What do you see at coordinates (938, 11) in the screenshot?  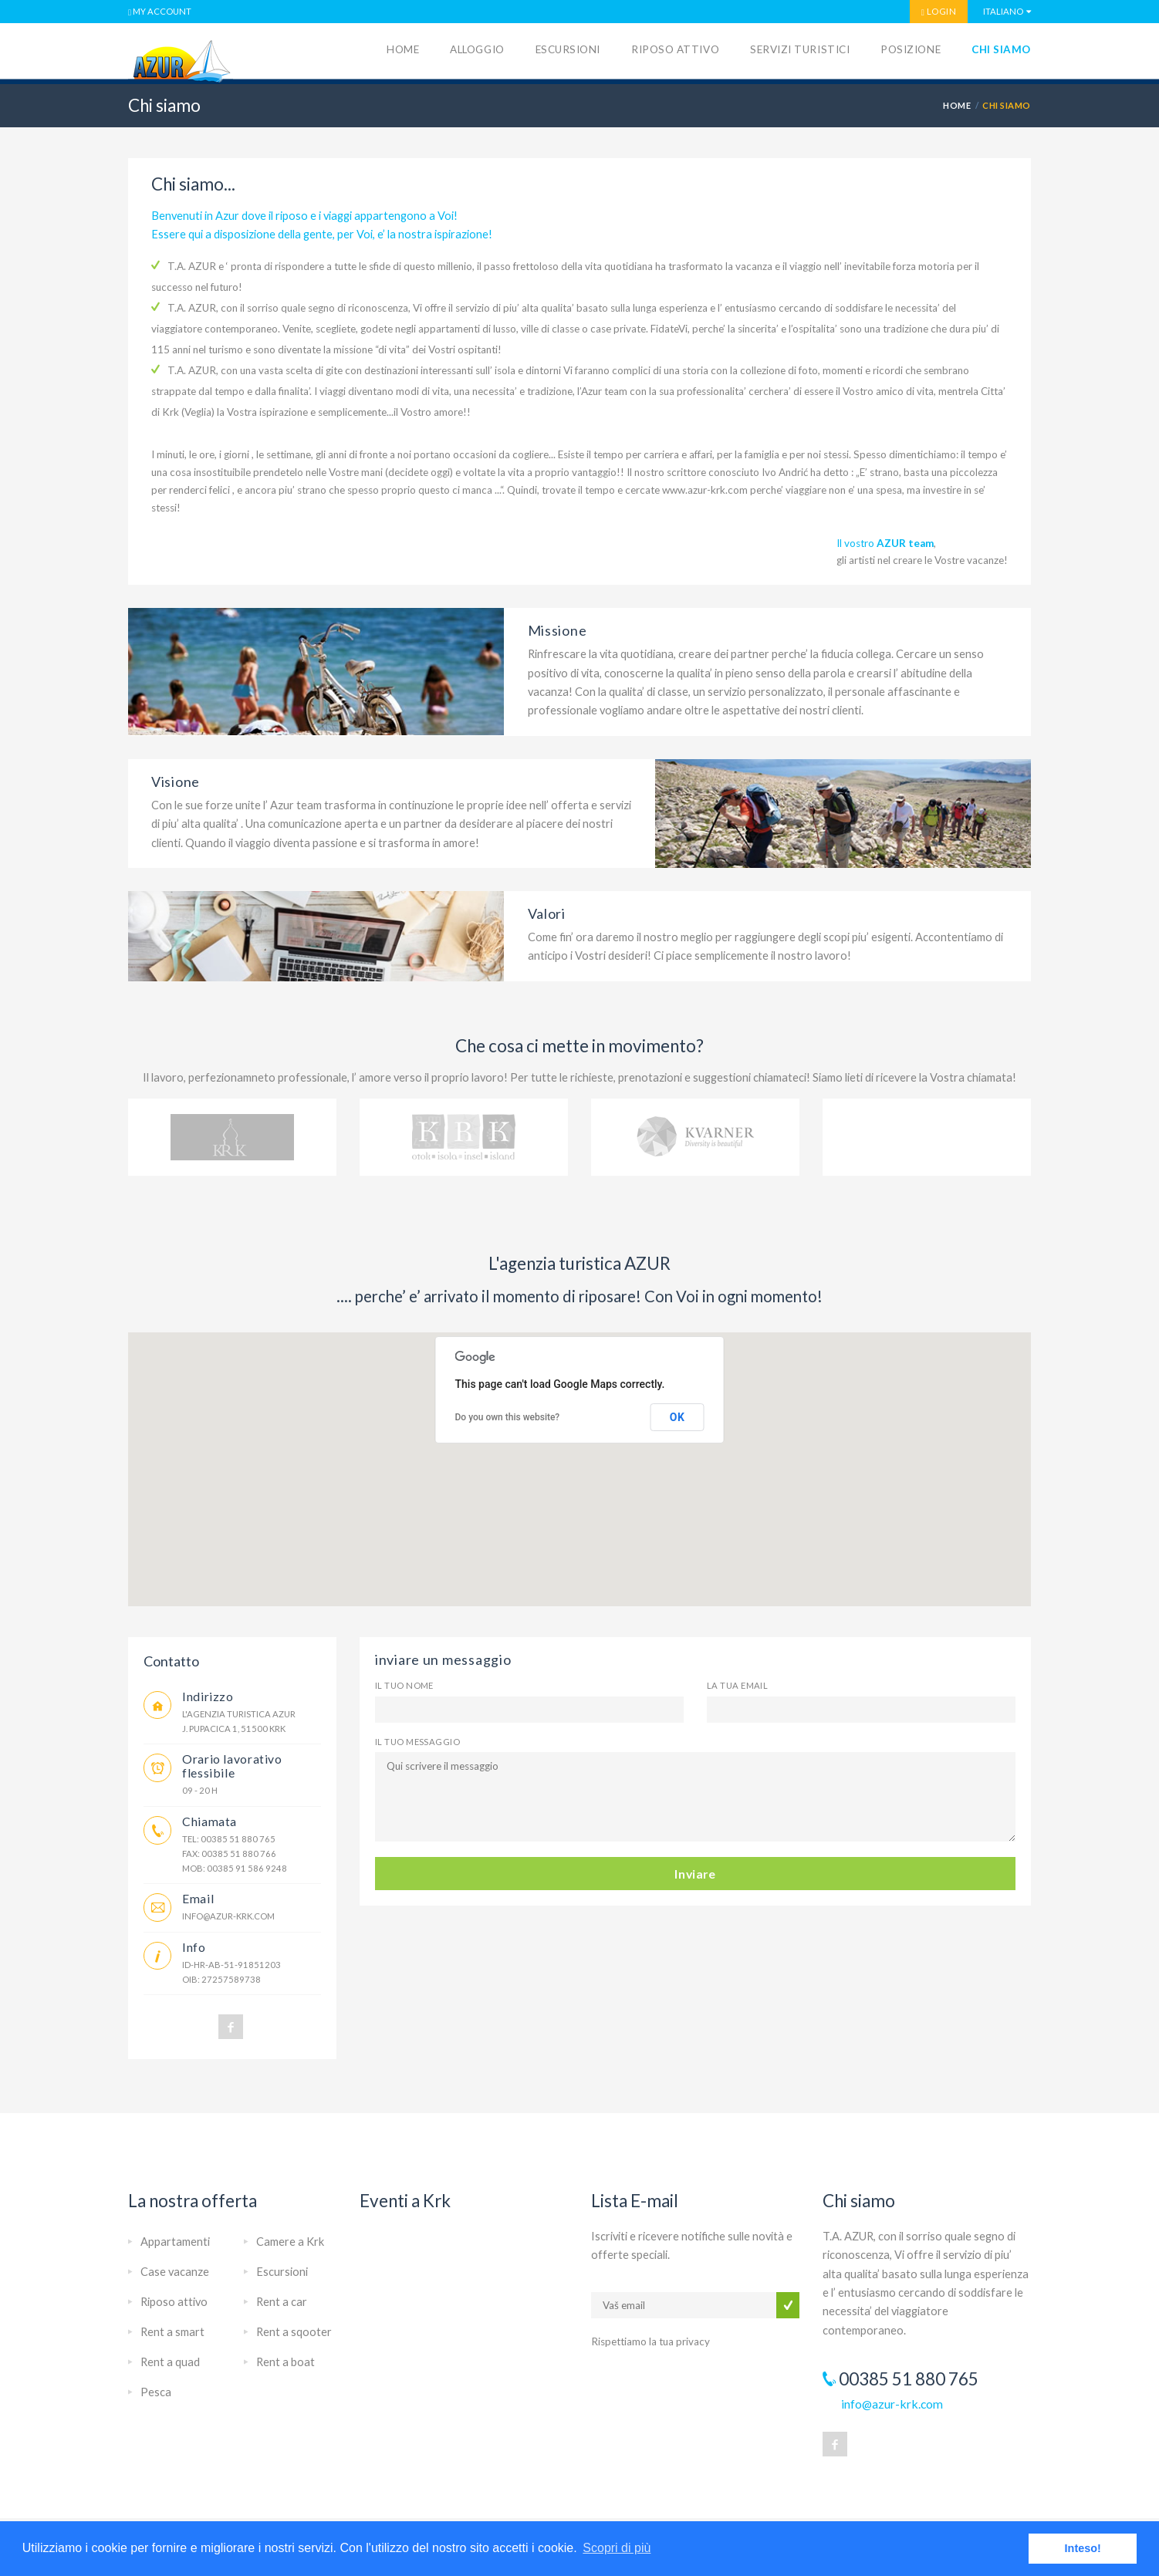 I see `LOGIN` at bounding box center [938, 11].